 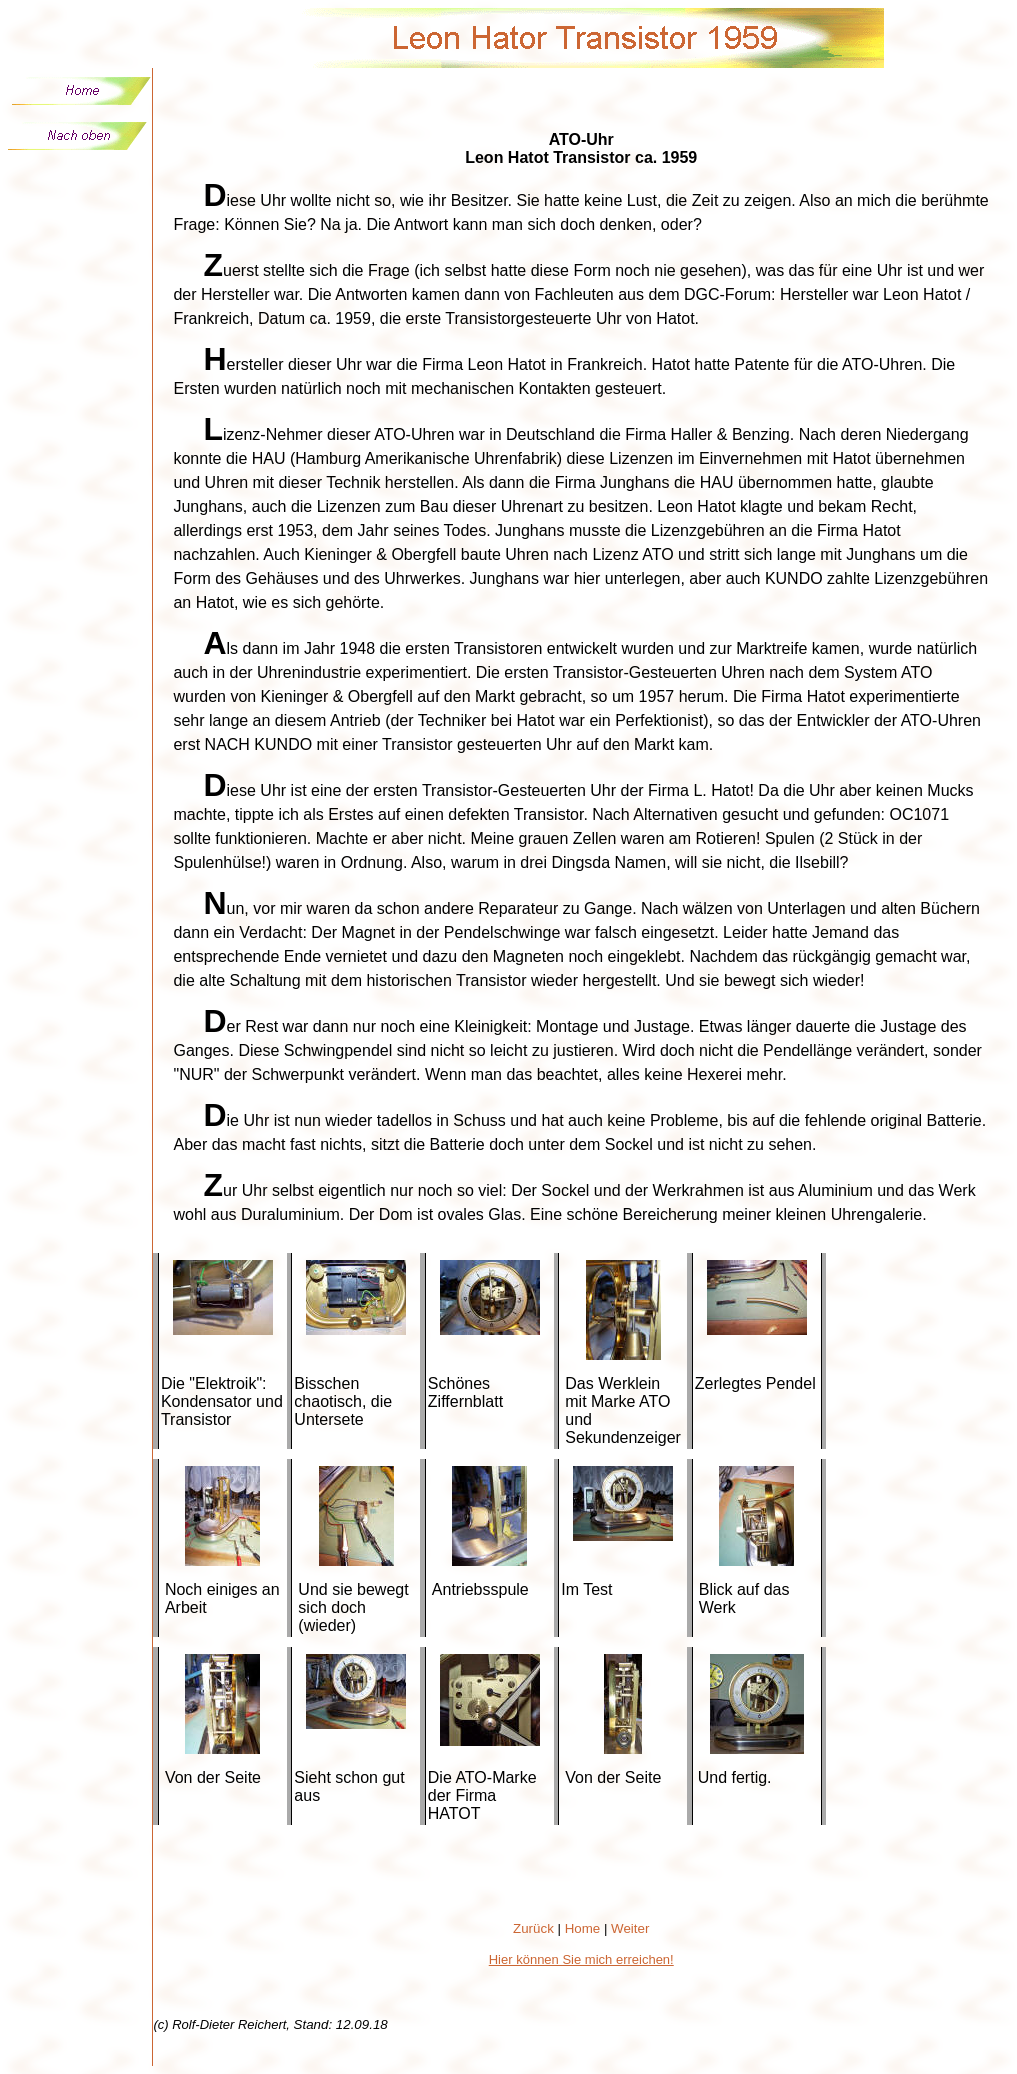 I want to click on Zurück, so click(x=533, y=1928).